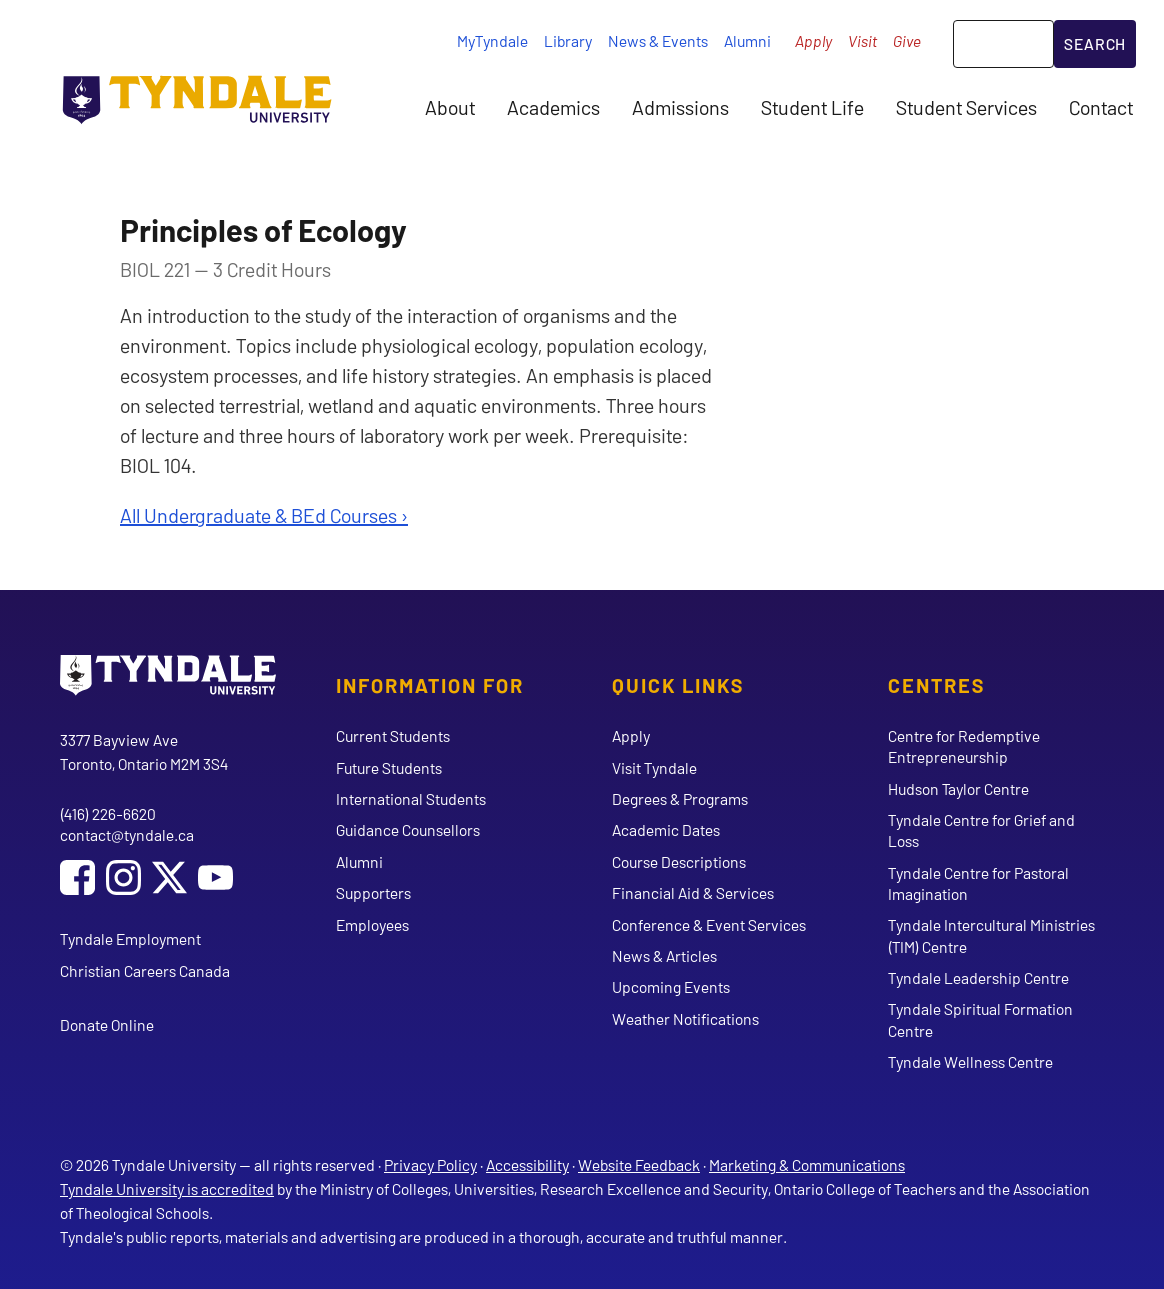  What do you see at coordinates (658, 40) in the screenshot?
I see `News & Events` at bounding box center [658, 40].